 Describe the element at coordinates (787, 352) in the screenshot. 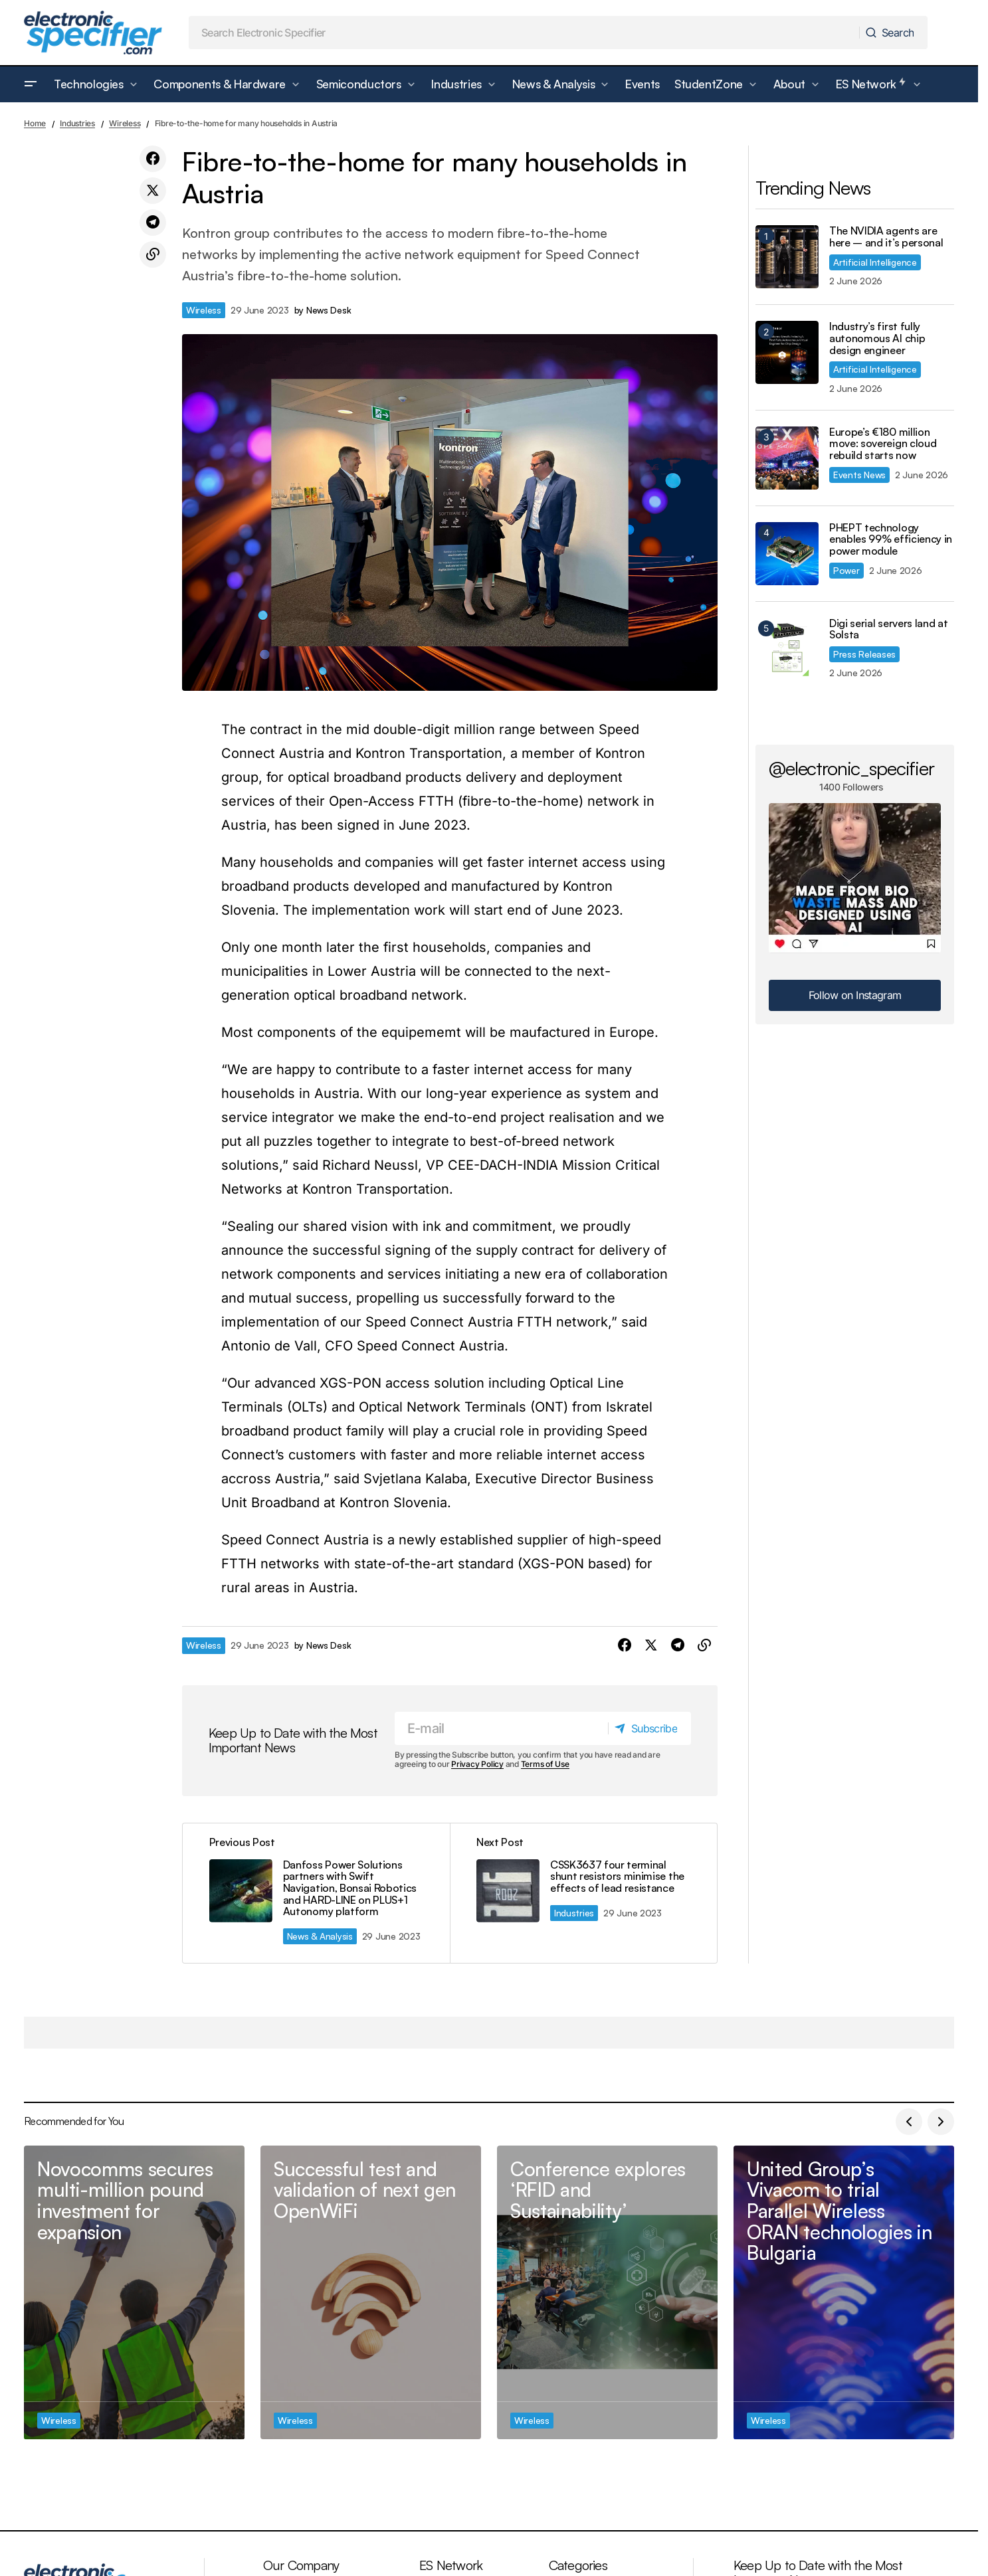

I see `[Industry’s first fully autonomous AI chip design engineer]` at that location.